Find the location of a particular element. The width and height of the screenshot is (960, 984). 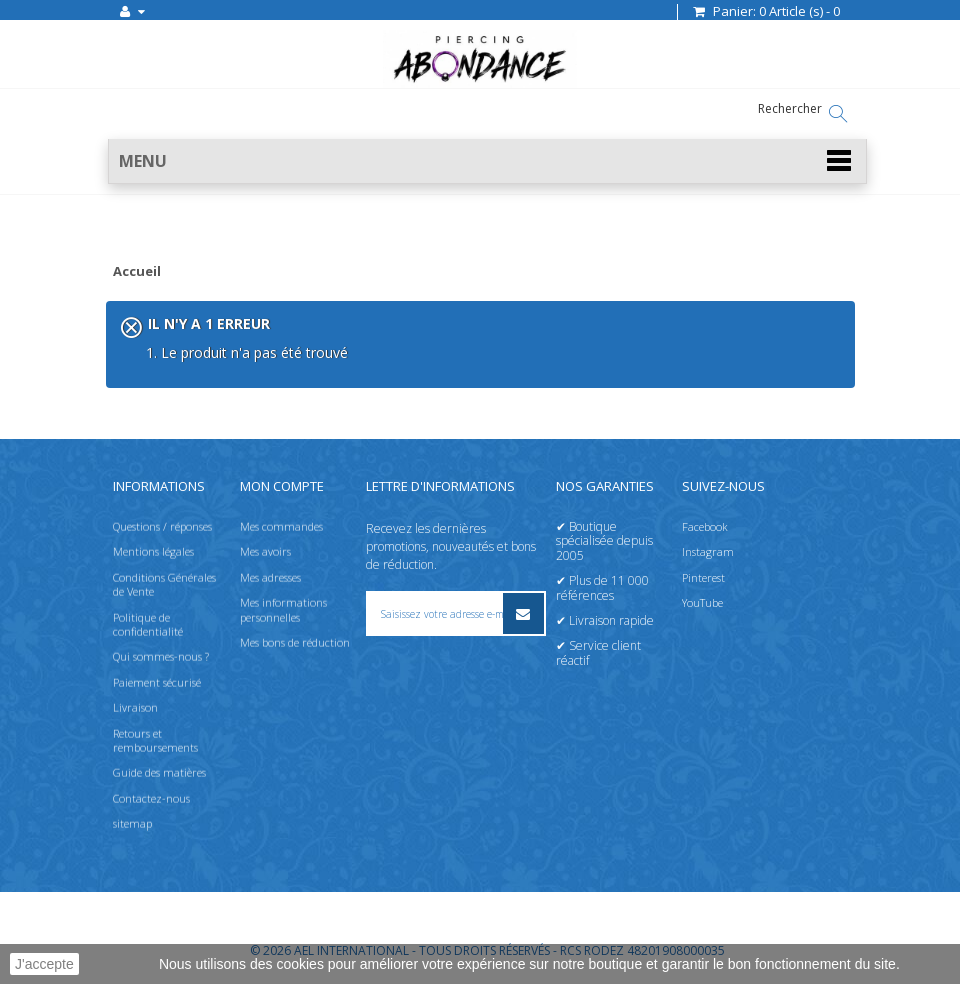

Instagram is located at coordinates (708, 551).